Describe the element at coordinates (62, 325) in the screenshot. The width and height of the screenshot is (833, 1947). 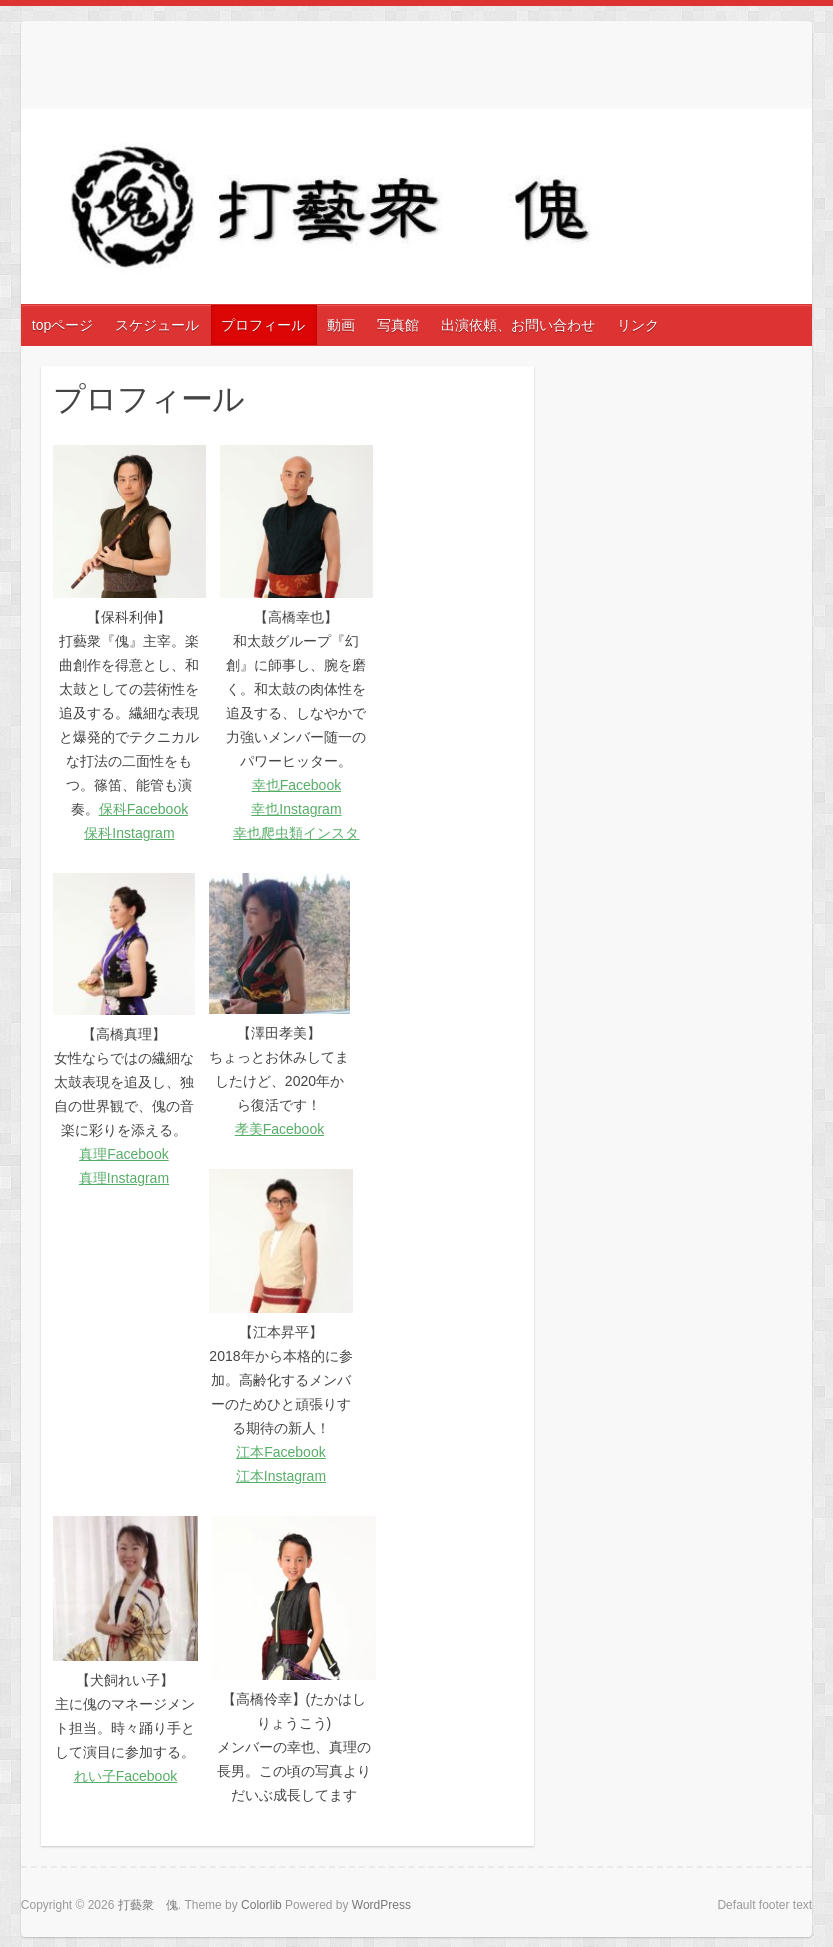
I see `topページ` at that location.